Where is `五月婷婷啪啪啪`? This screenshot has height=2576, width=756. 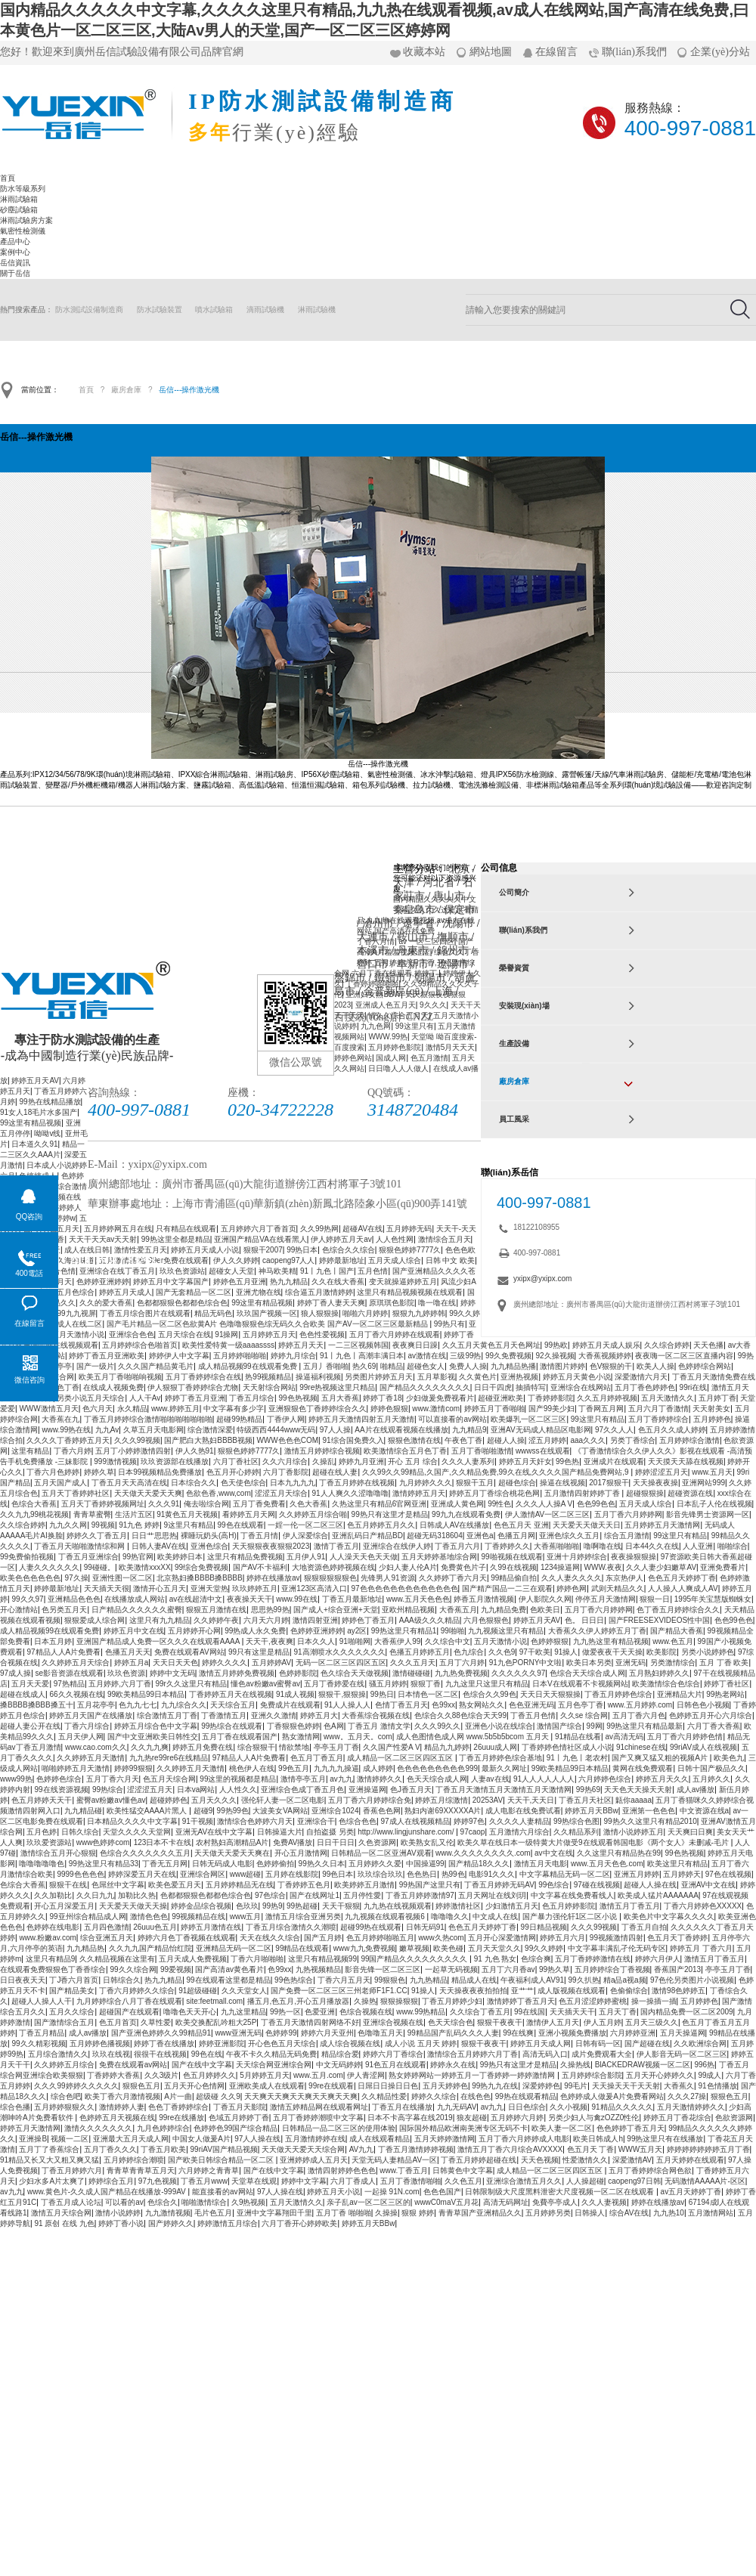 五月婷婷啪啪啪 is located at coordinates (239, 1355).